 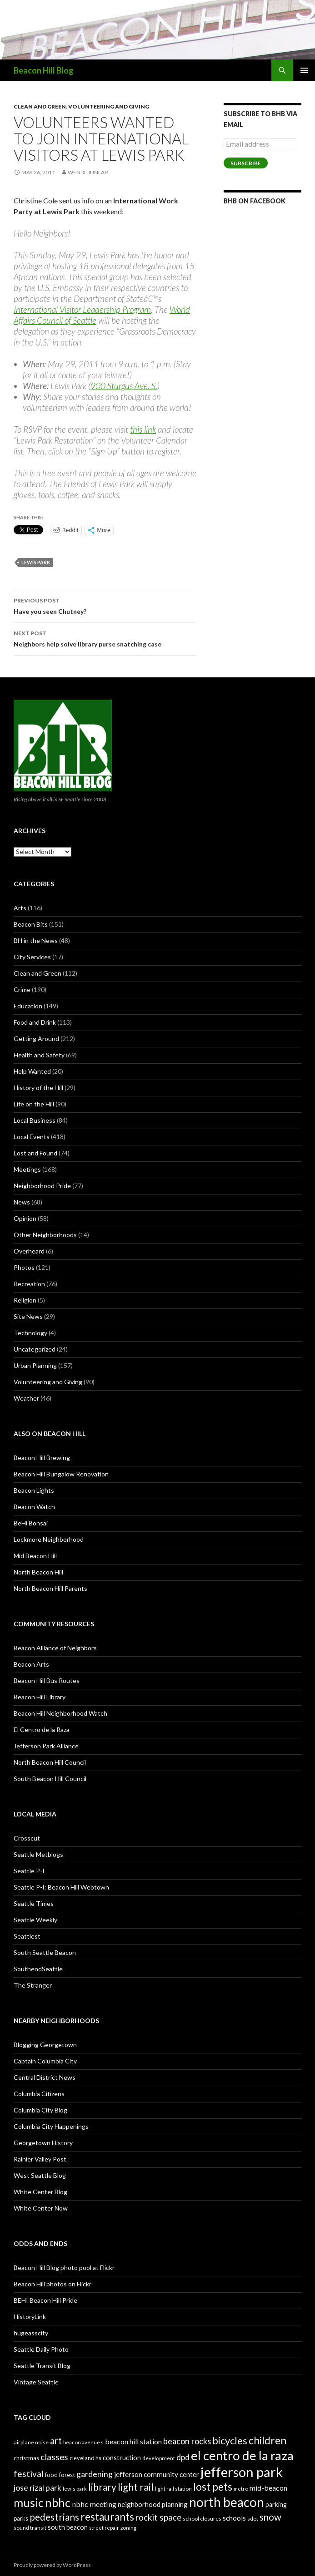 I want to click on White Center Now, so click(x=41, y=2208).